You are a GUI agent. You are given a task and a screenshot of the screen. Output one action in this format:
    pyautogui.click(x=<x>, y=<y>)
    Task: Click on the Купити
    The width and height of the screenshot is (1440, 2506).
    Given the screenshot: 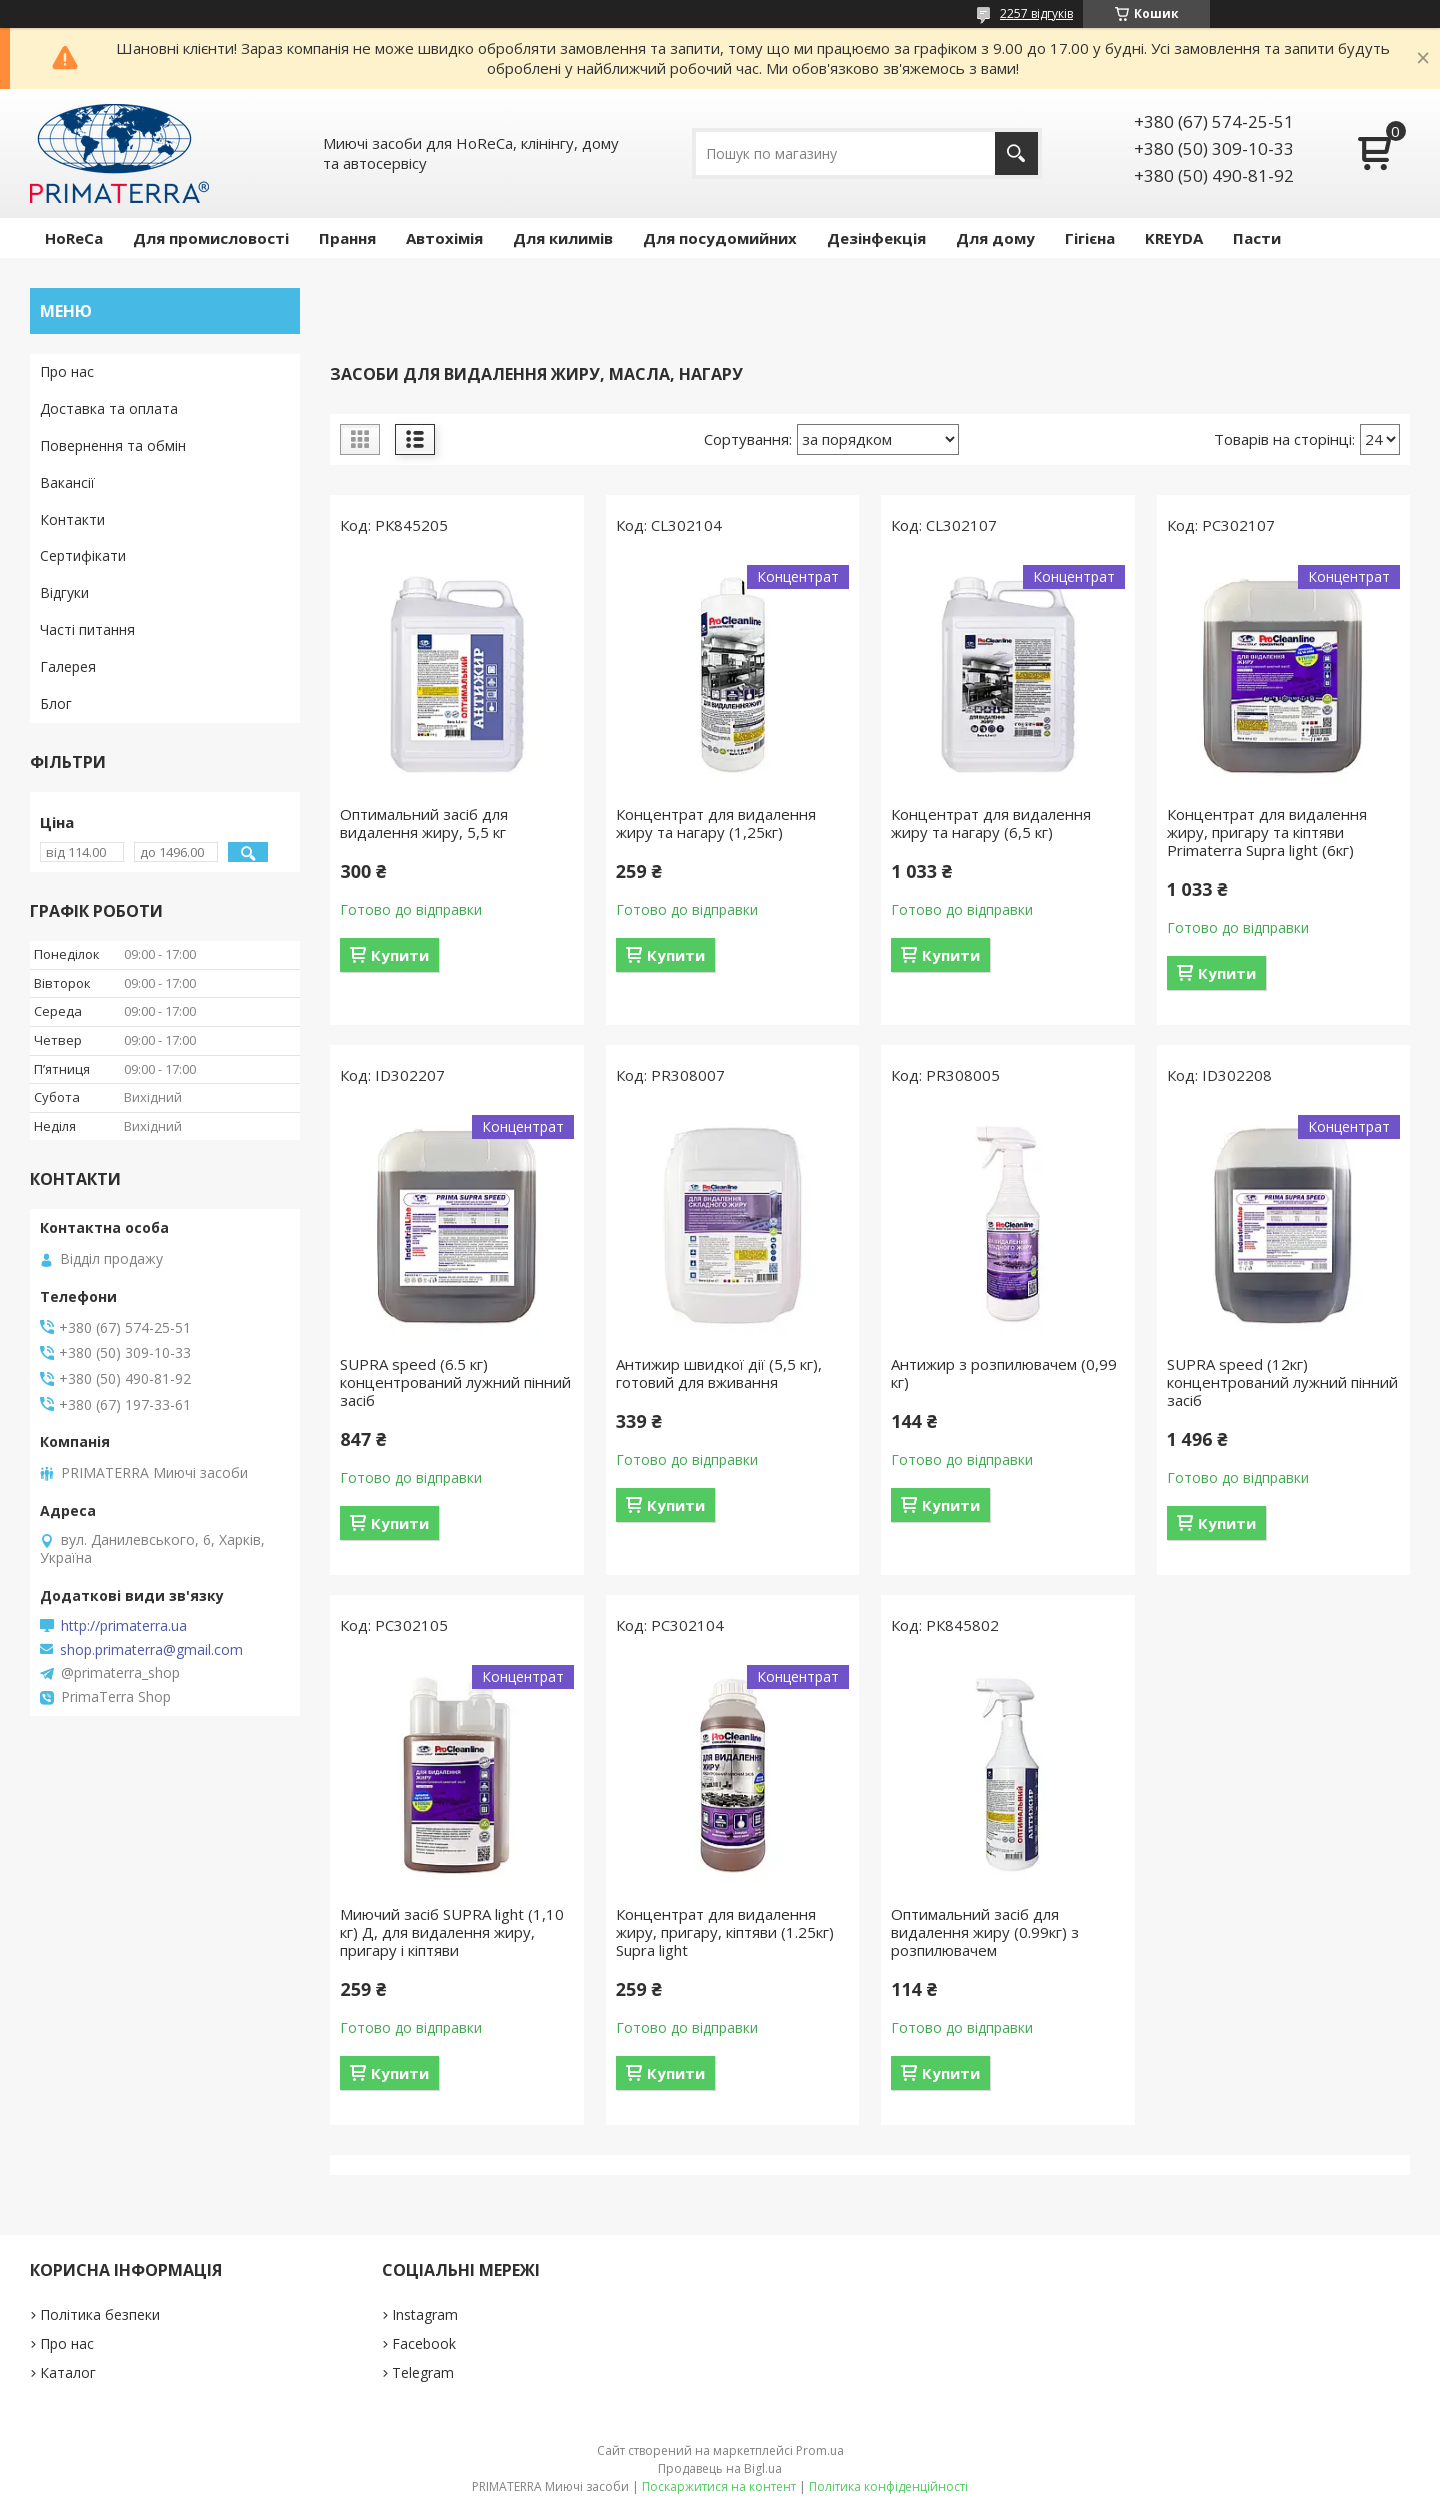 What is the action you would take?
    pyautogui.click(x=400, y=955)
    